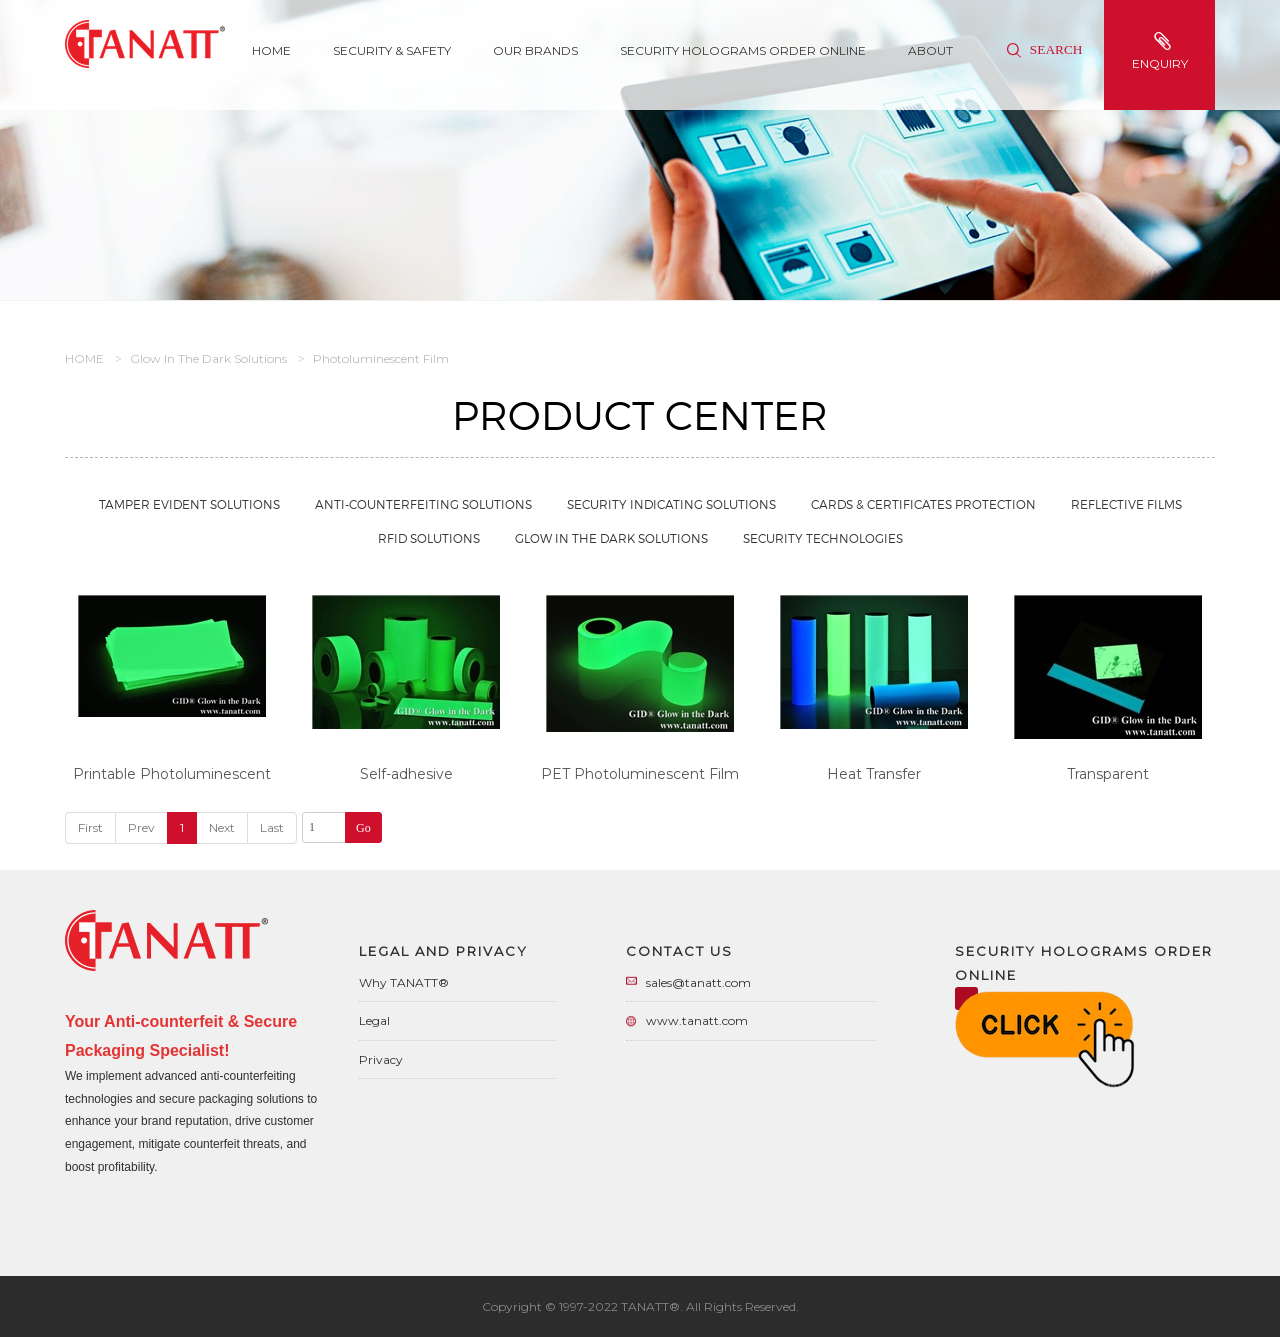 Image resolution: width=1280 pixels, height=1337 pixels. I want to click on PET Photoluminescent Film, so click(640, 774).